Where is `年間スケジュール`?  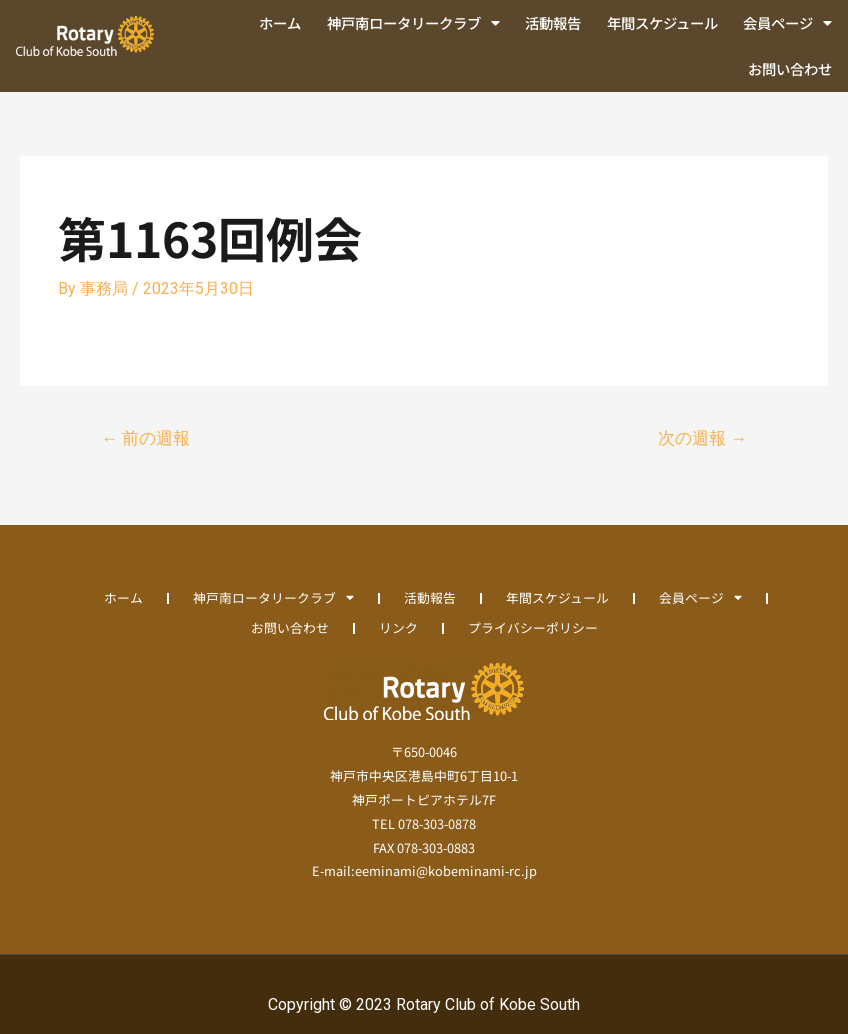
年間スケジュール is located at coordinates (662, 22).